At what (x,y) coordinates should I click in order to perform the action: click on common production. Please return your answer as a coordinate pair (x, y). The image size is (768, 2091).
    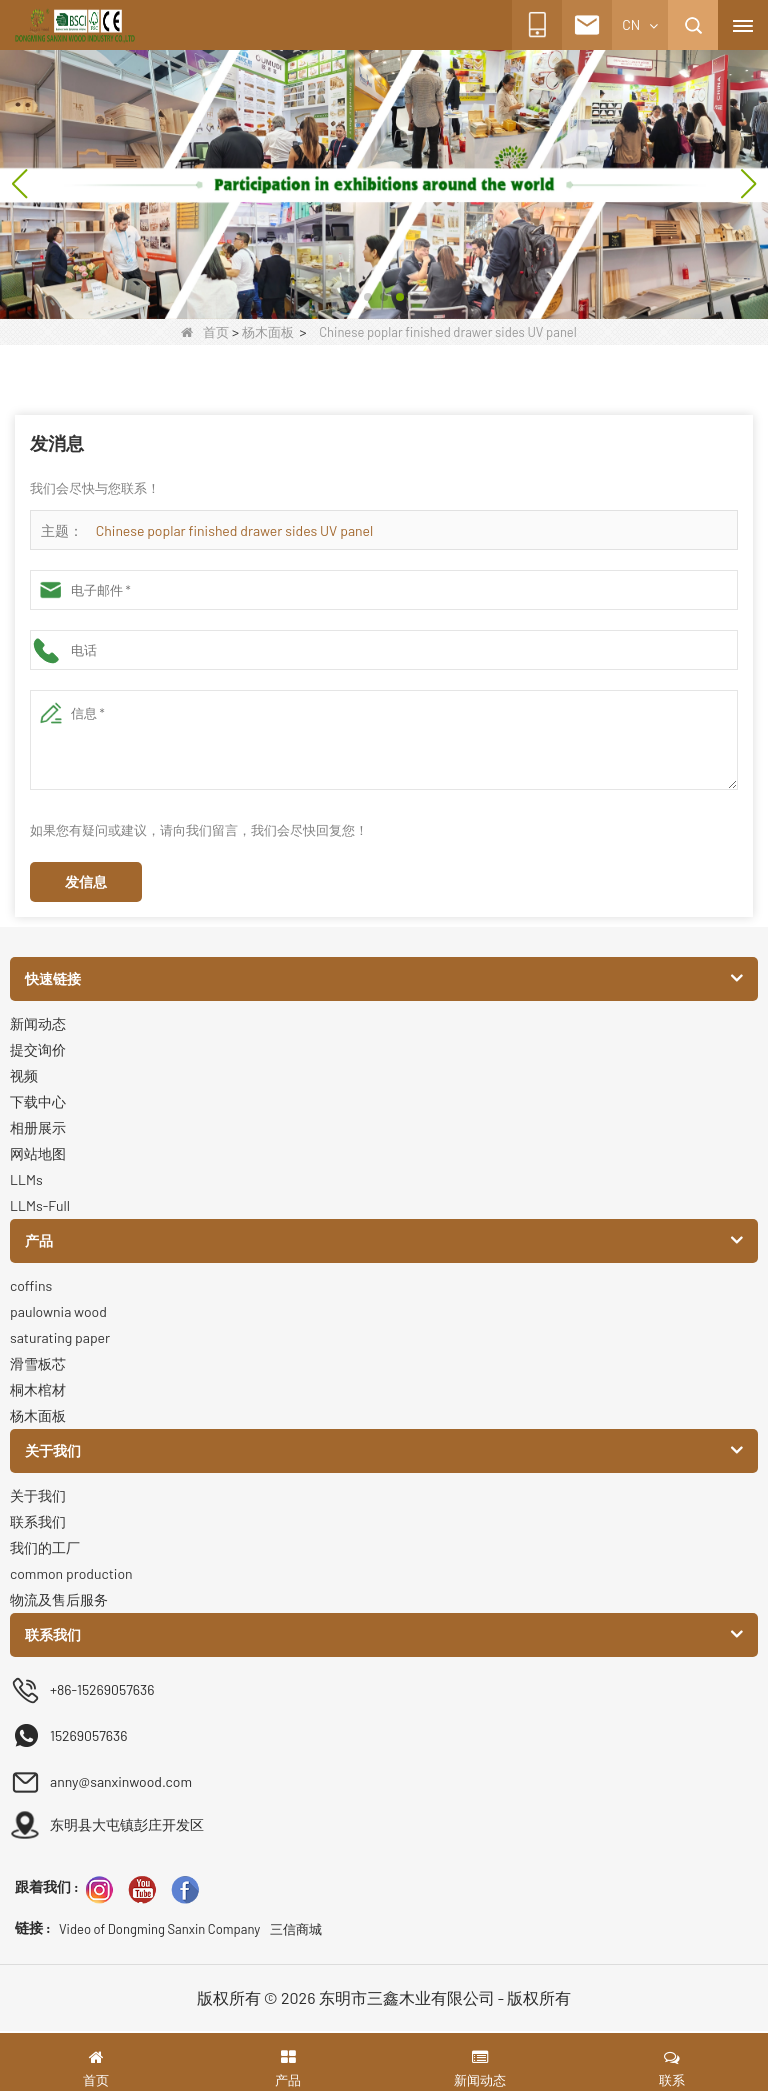
    Looking at the image, I should click on (71, 1573).